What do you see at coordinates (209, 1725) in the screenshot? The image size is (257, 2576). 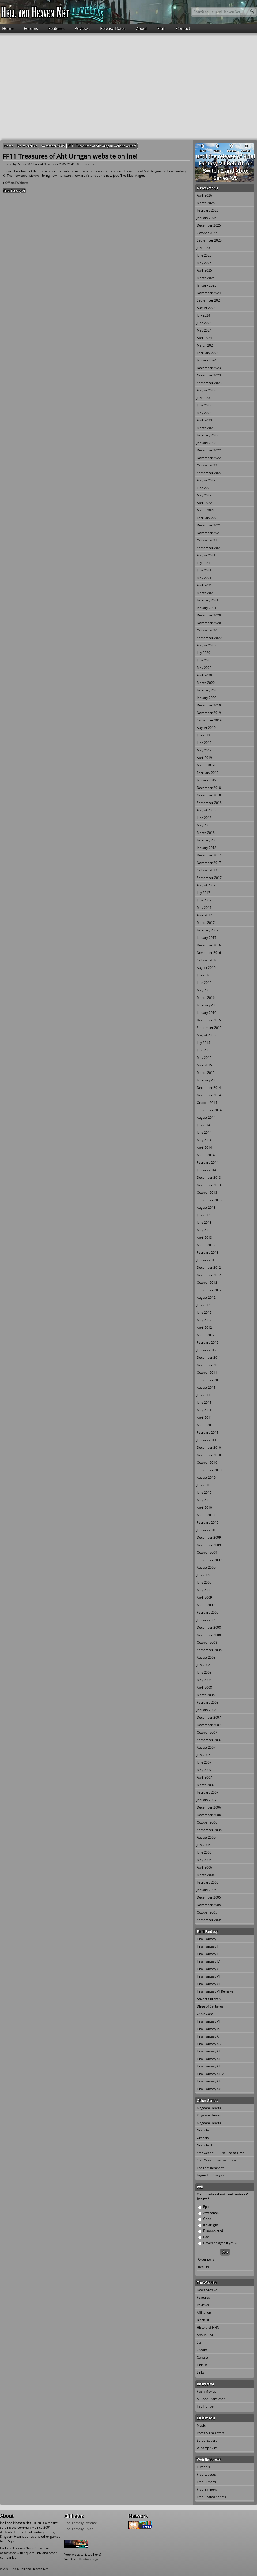 I see `November 2007` at bounding box center [209, 1725].